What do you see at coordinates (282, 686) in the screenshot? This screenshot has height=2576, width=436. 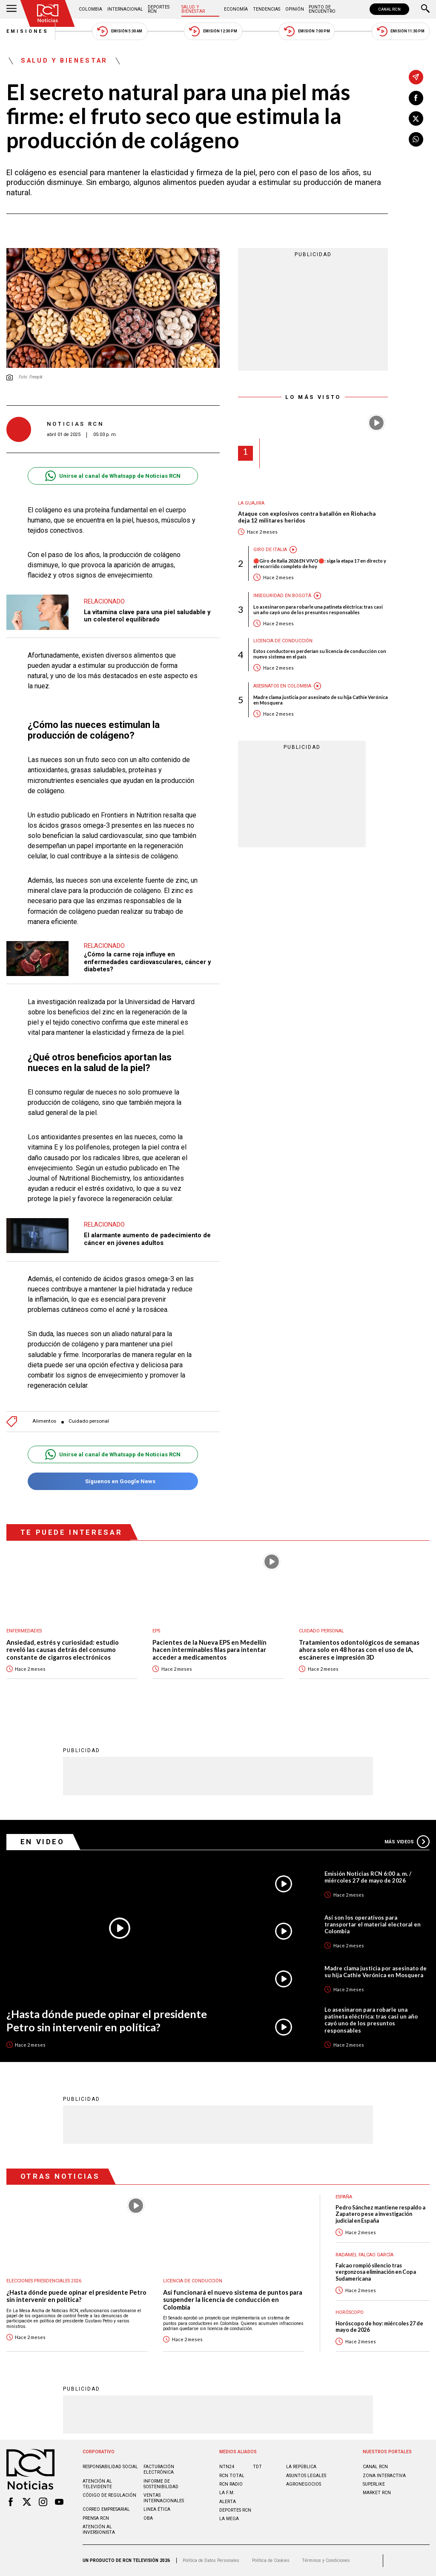 I see `Asesinatos en Colombia` at bounding box center [282, 686].